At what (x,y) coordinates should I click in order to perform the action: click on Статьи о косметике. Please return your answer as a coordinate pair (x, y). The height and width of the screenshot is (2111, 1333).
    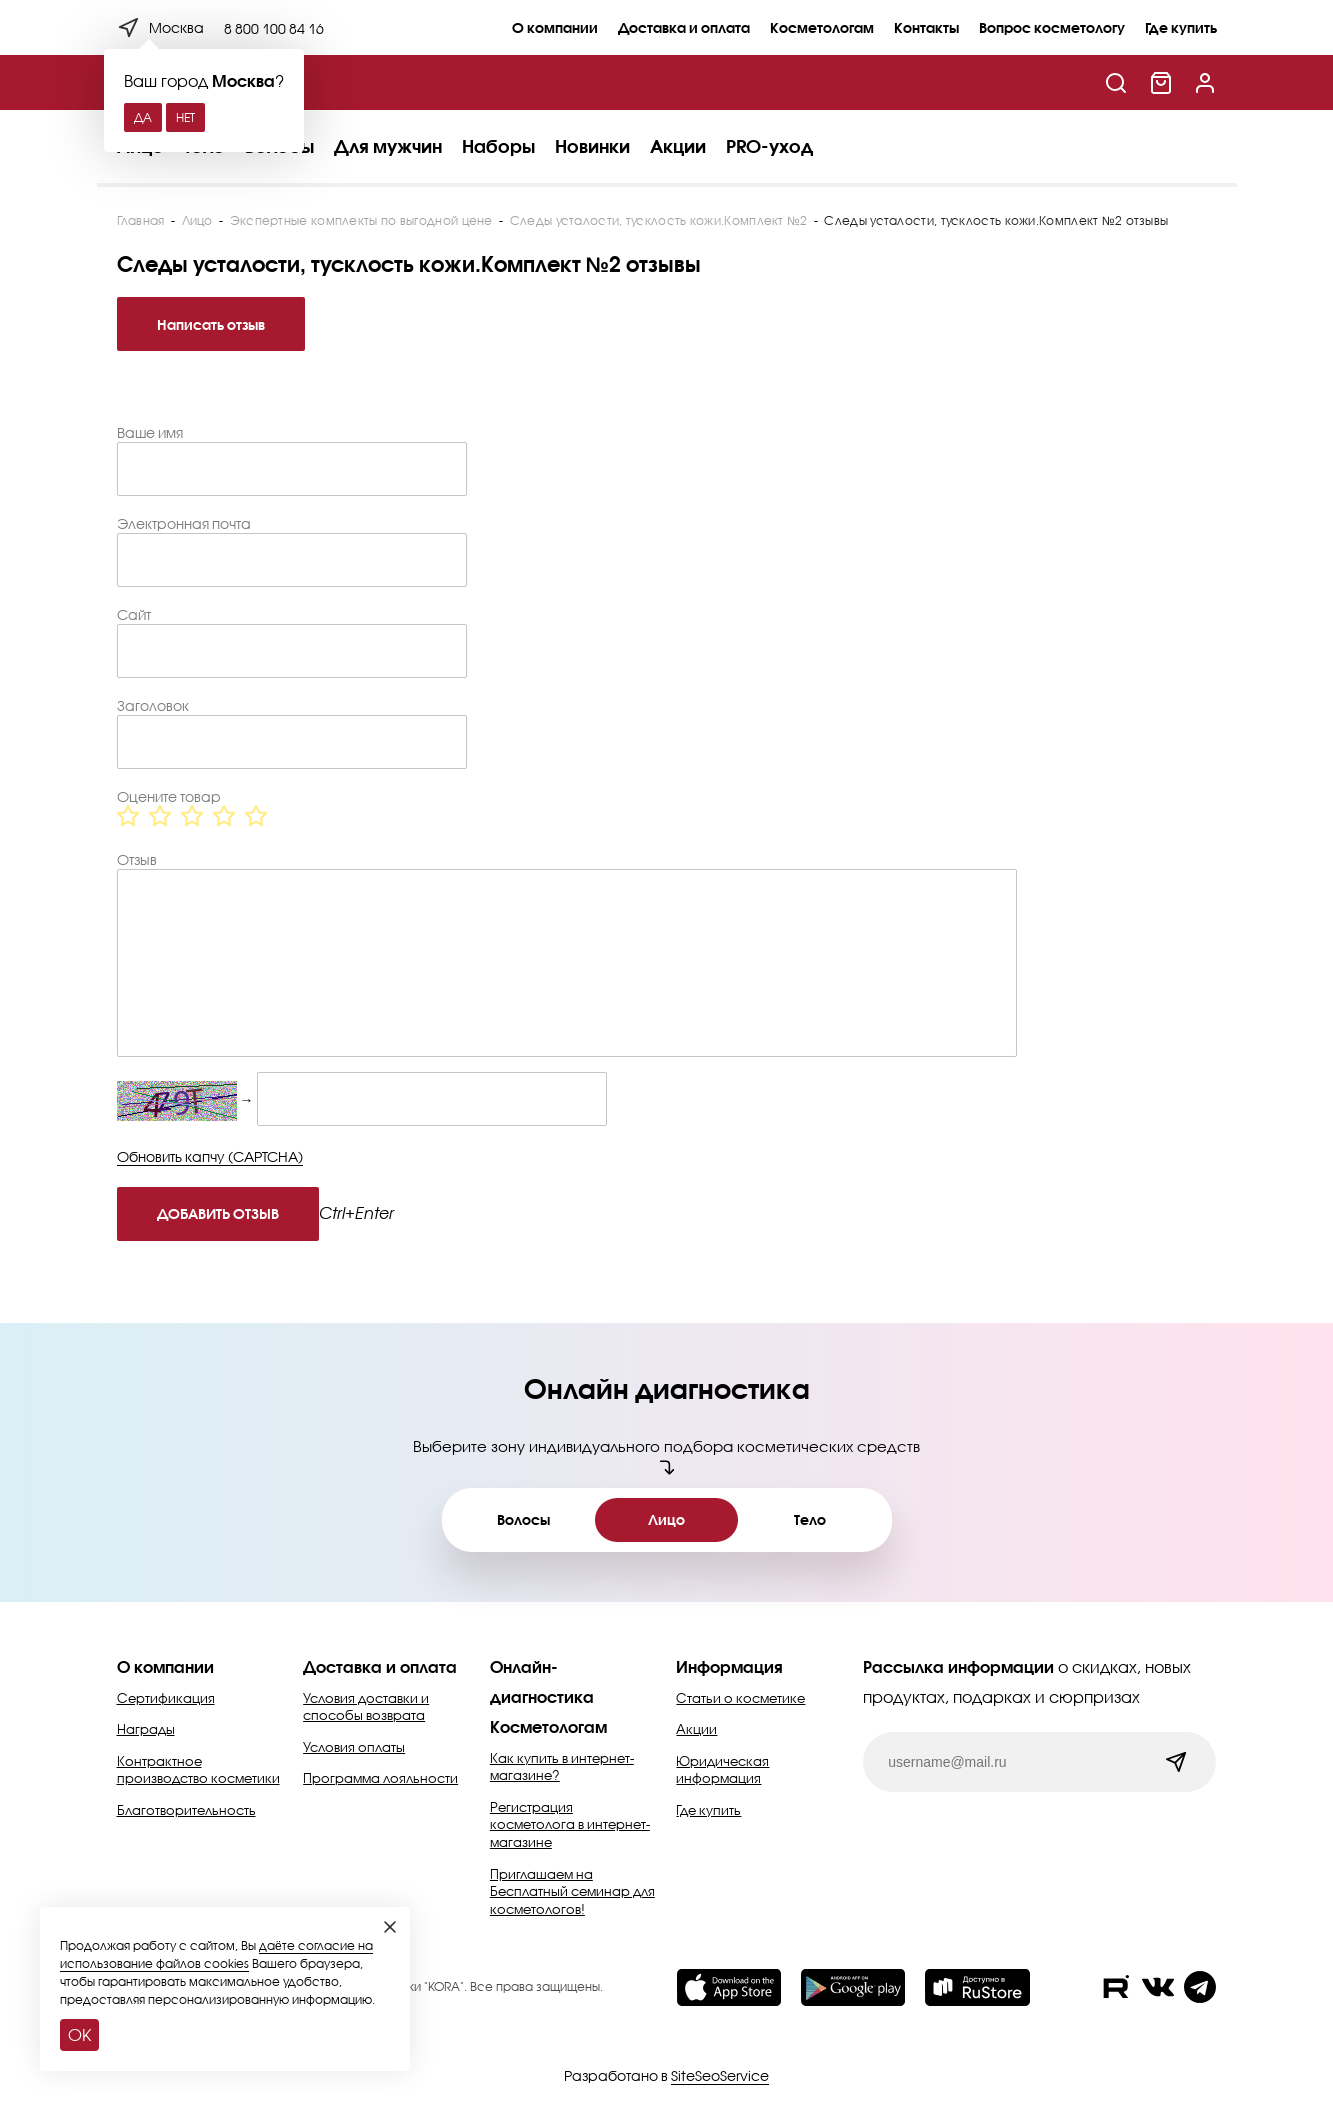
    Looking at the image, I should click on (740, 1698).